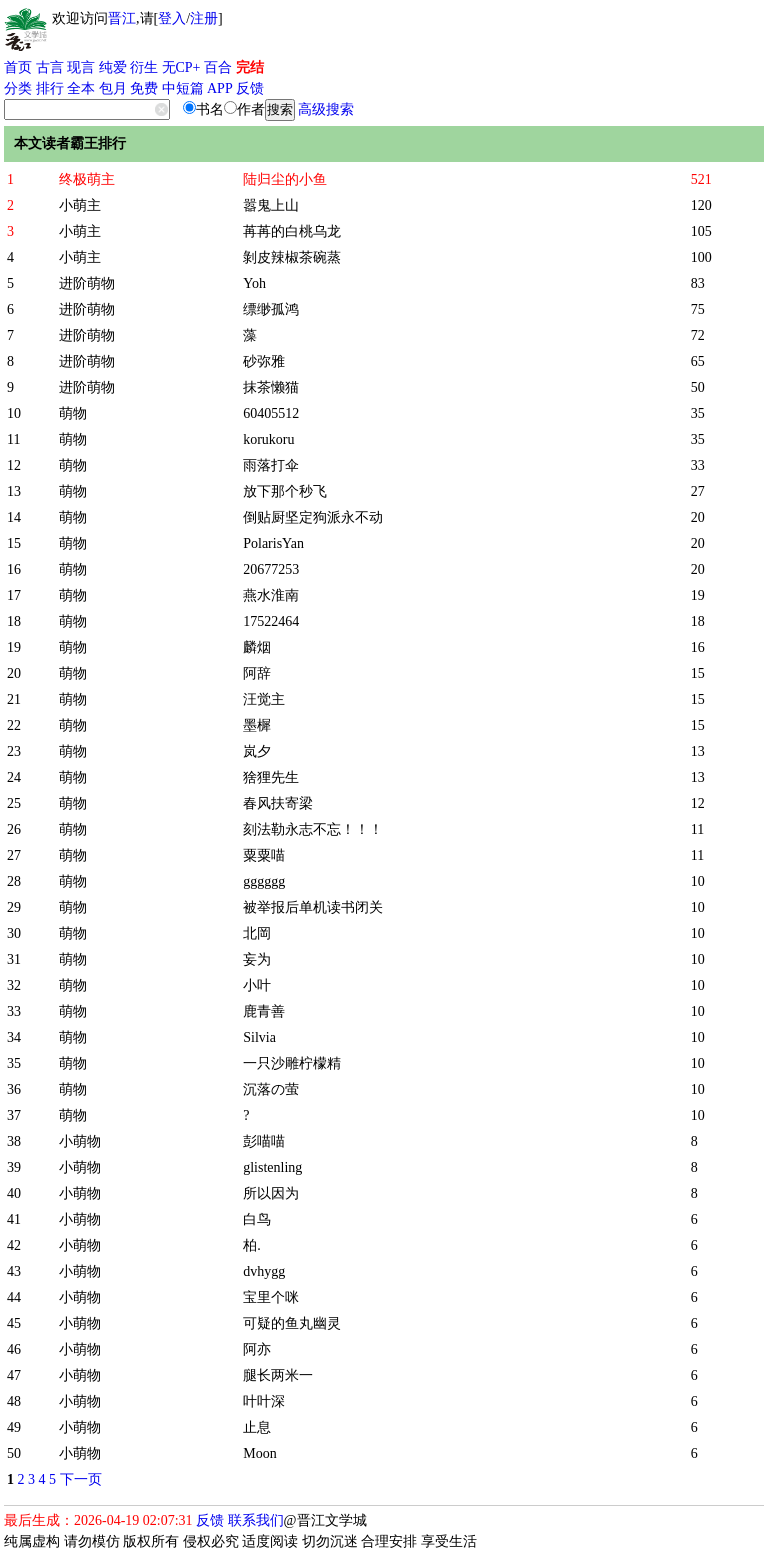 Image resolution: width=768 pixels, height=1556 pixels. Describe the element at coordinates (204, 18) in the screenshot. I see `注册` at that location.